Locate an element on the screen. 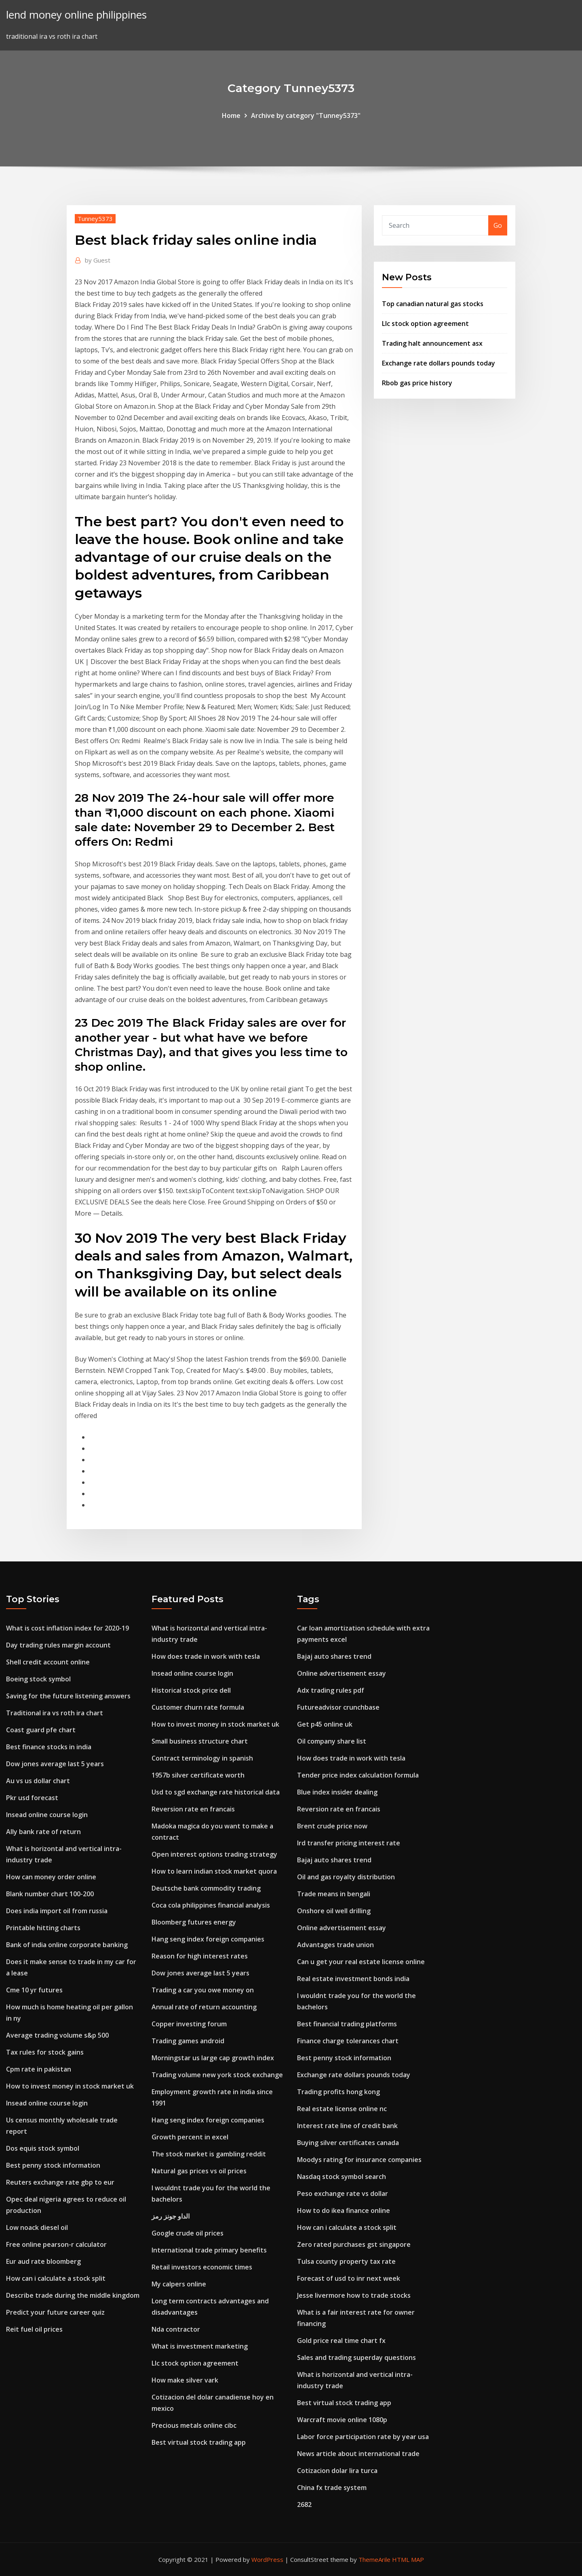 Image resolution: width=582 pixels, height=2576 pixels. Annual rate of return accounting is located at coordinates (204, 2006).